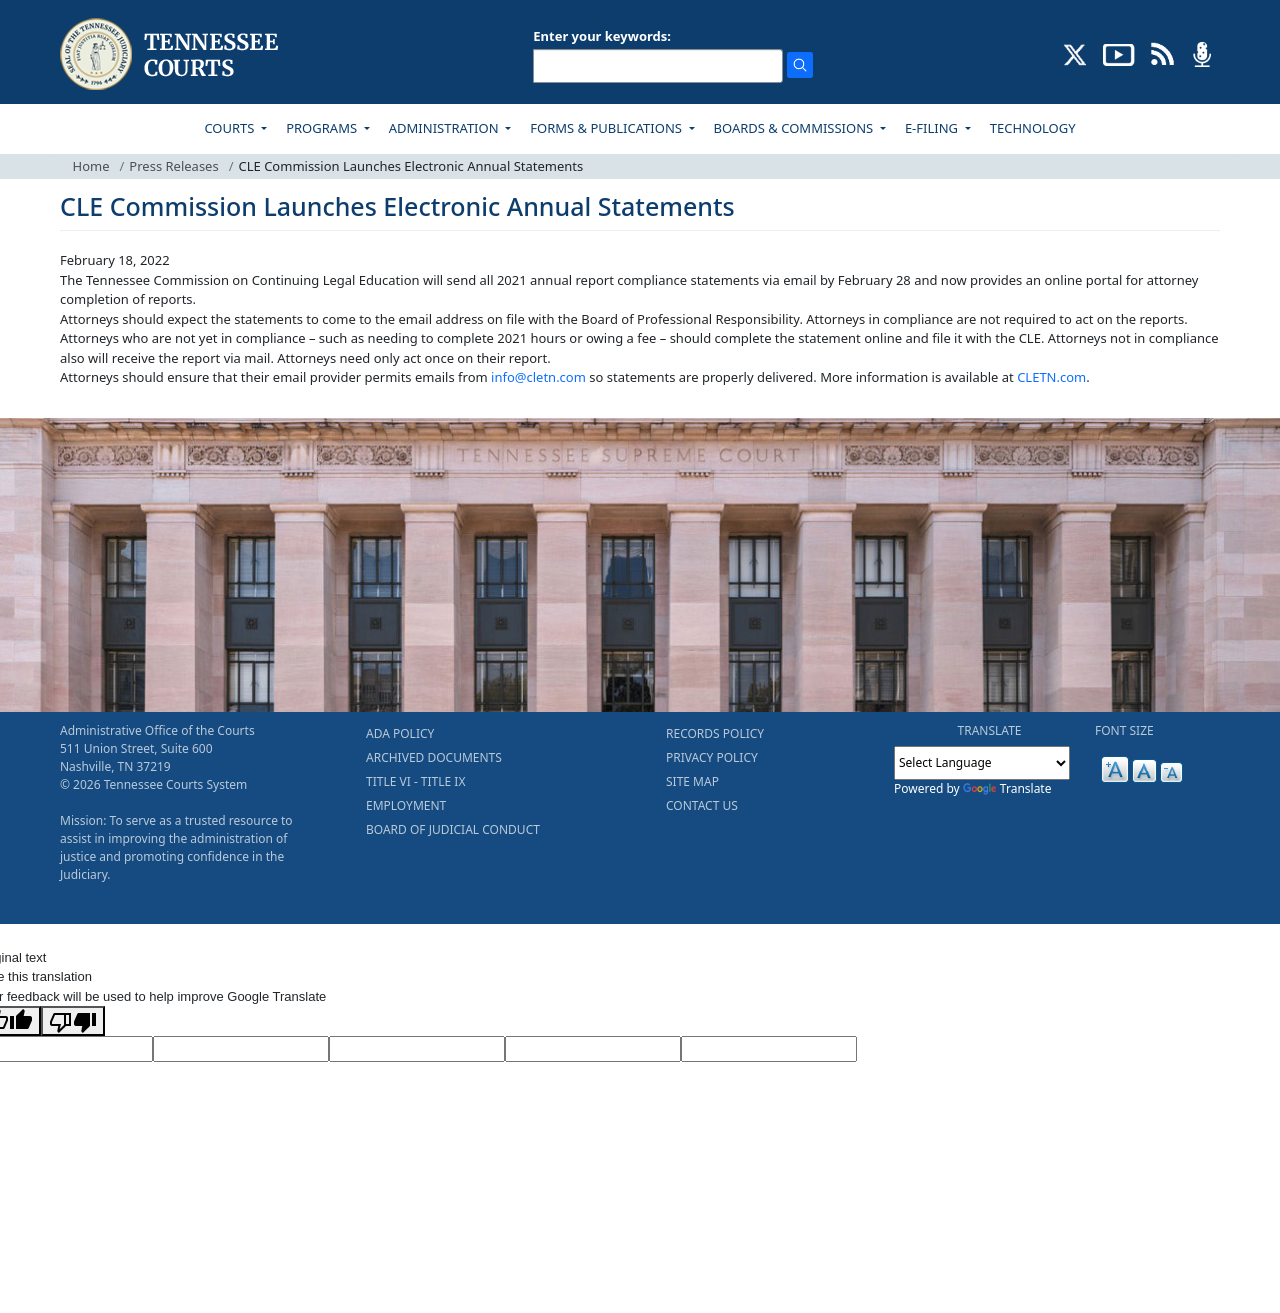 The height and width of the screenshot is (1313, 1280). What do you see at coordinates (323, 128) in the screenshot?
I see `PROGRAMS` at bounding box center [323, 128].